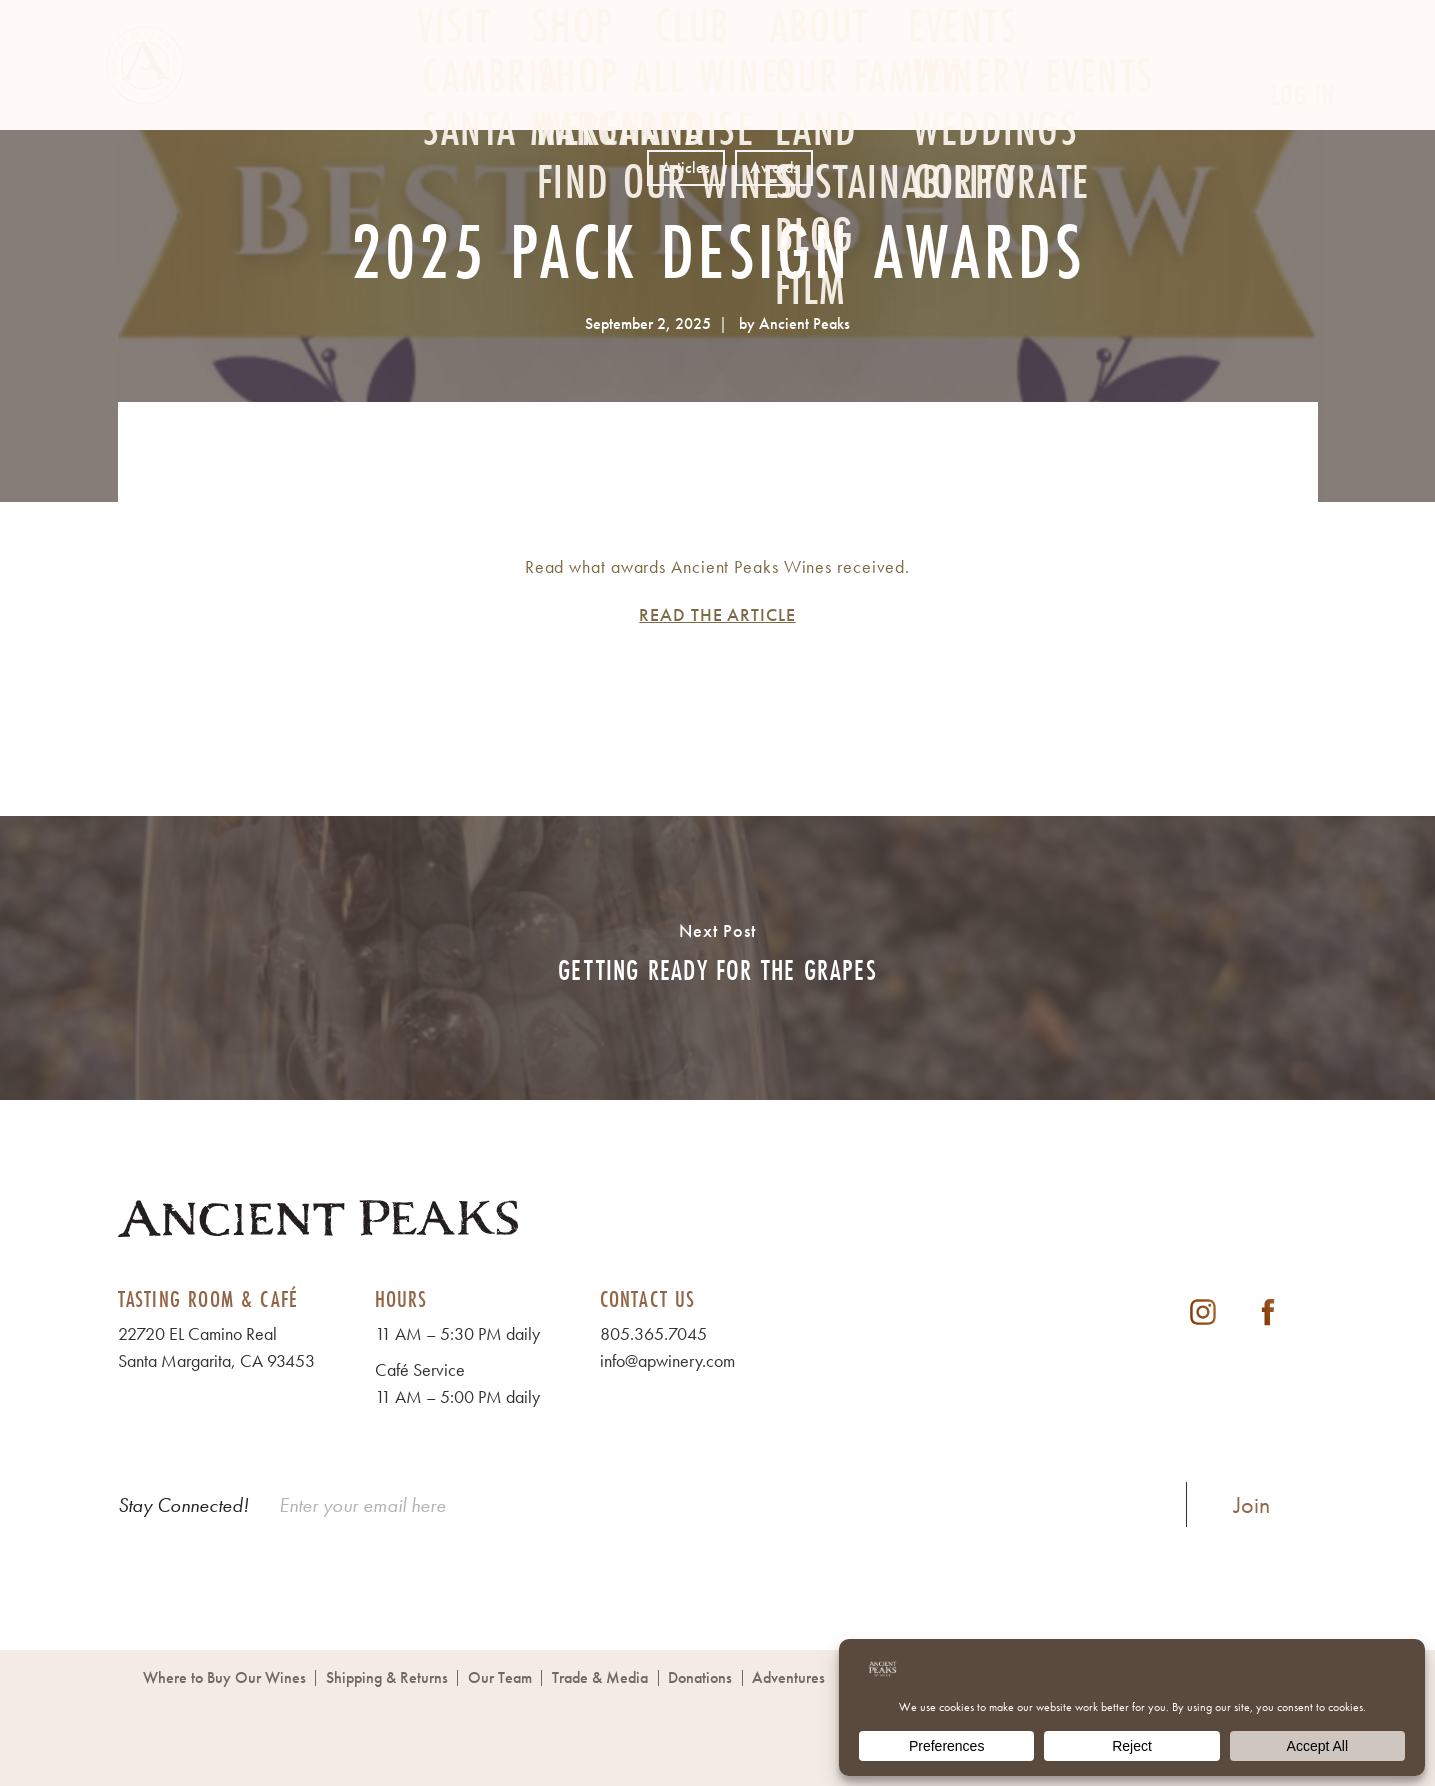  I want to click on Events, so click(963, 96).